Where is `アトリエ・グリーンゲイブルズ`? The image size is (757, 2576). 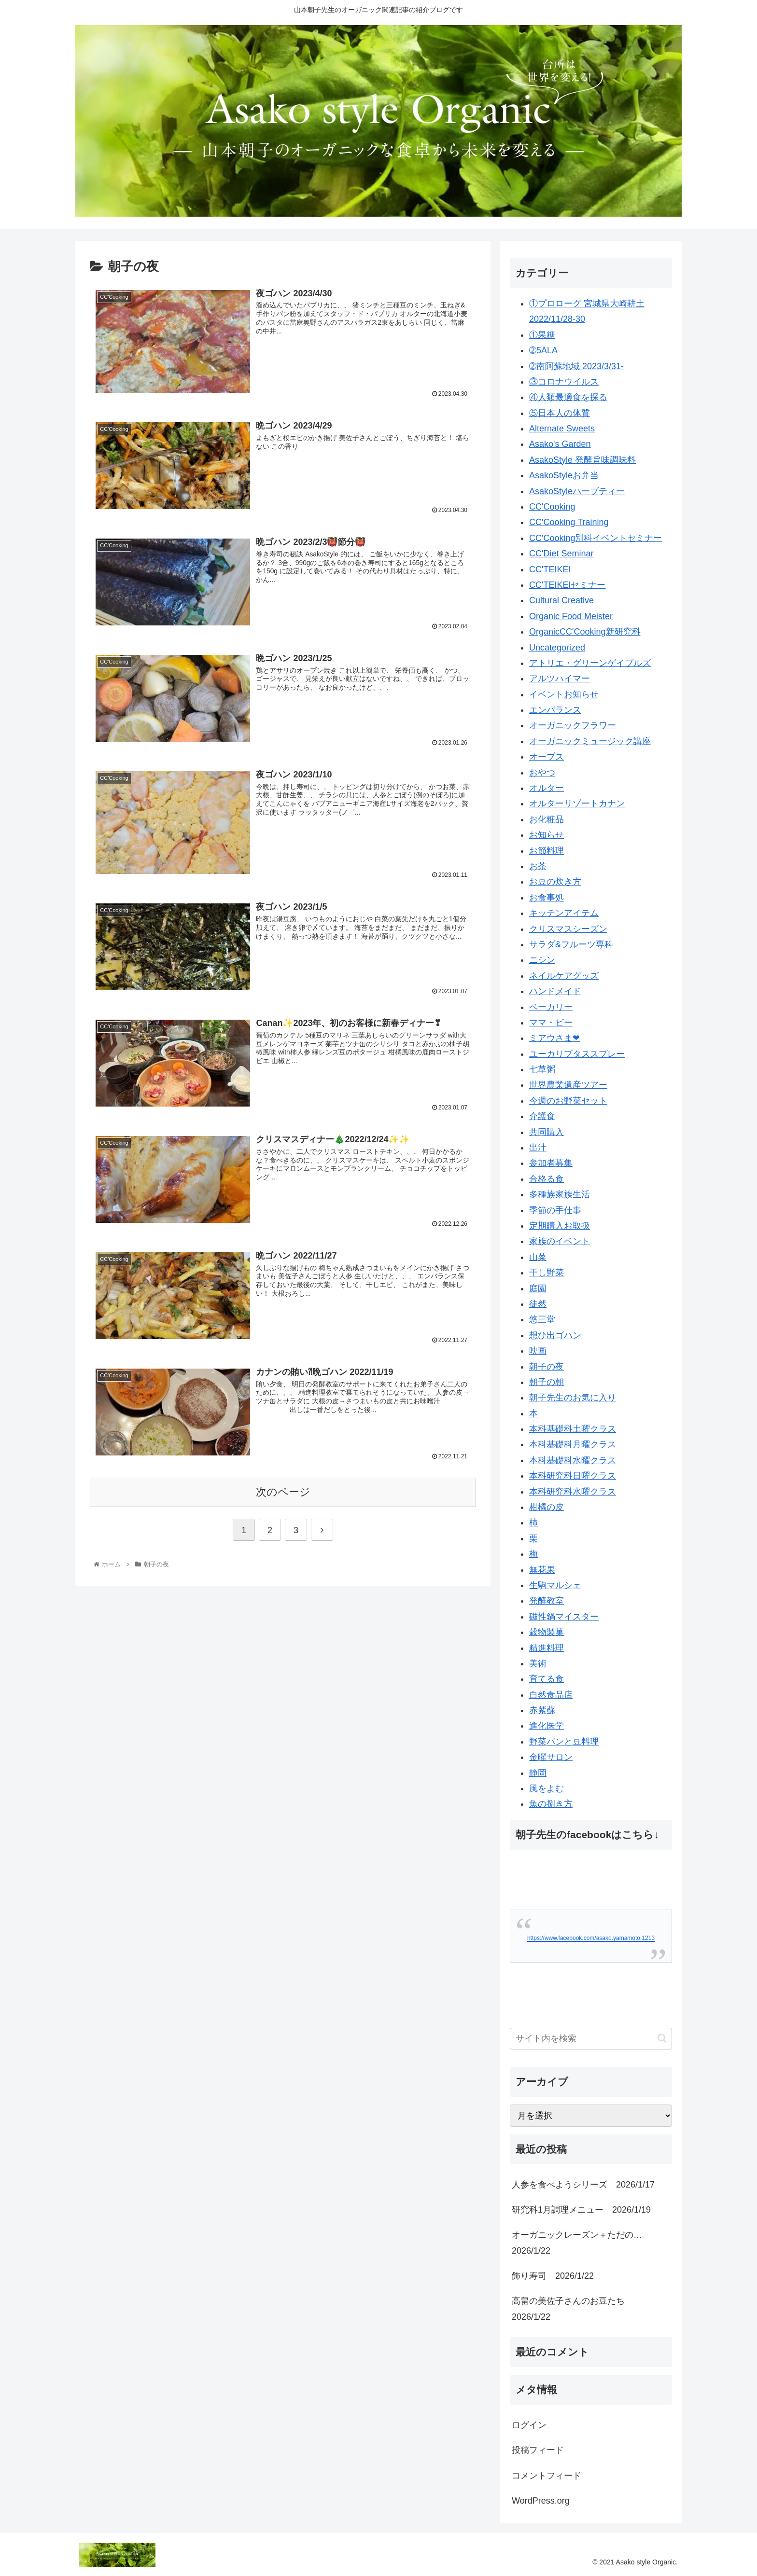
アトリエ・グリーンゲイブルズ is located at coordinates (590, 663).